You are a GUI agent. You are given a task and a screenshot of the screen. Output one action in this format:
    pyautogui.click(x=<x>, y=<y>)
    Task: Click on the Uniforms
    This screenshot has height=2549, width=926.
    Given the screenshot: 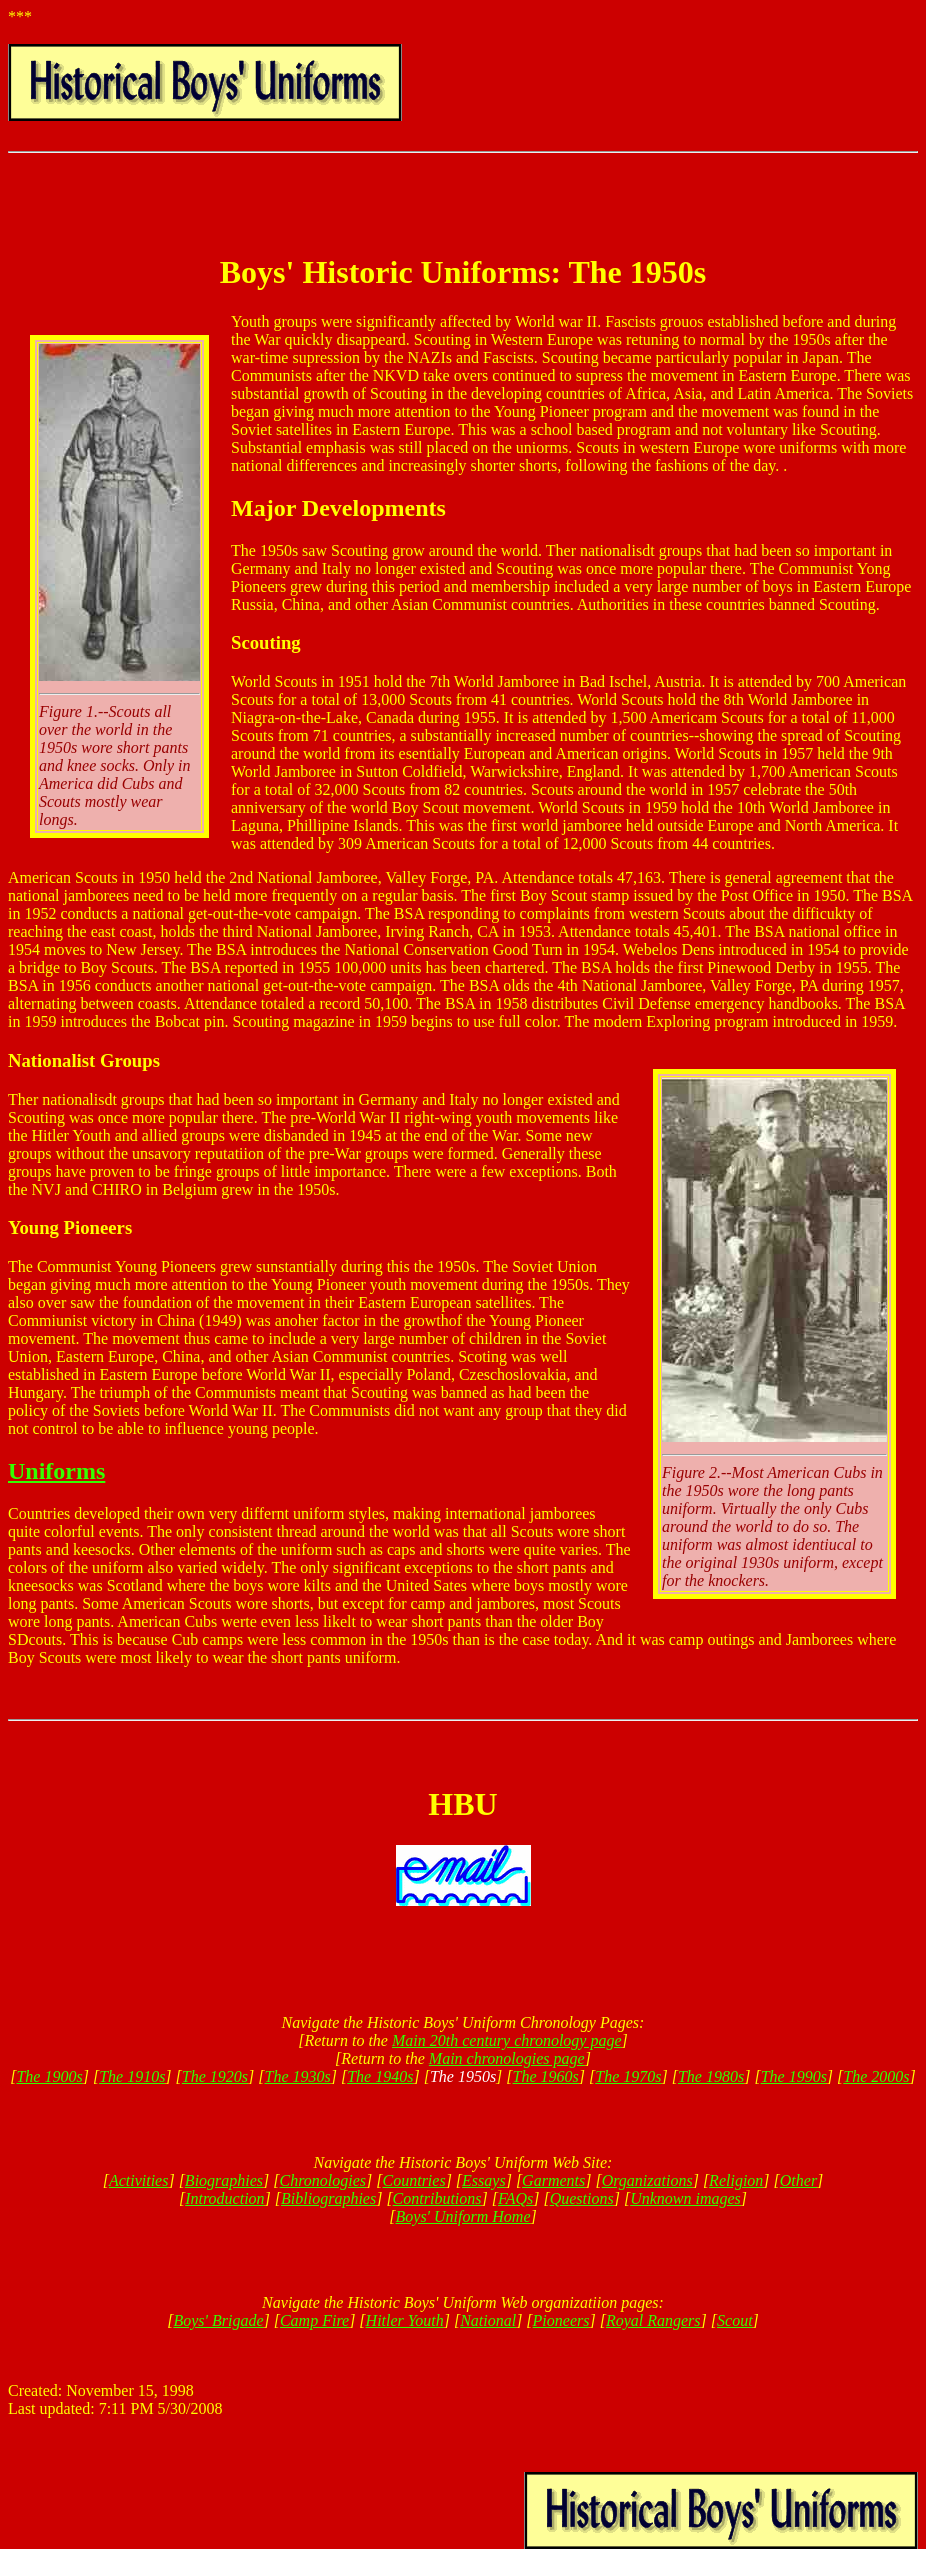 What is the action you would take?
    pyautogui.click(x=56, y=1471)
    